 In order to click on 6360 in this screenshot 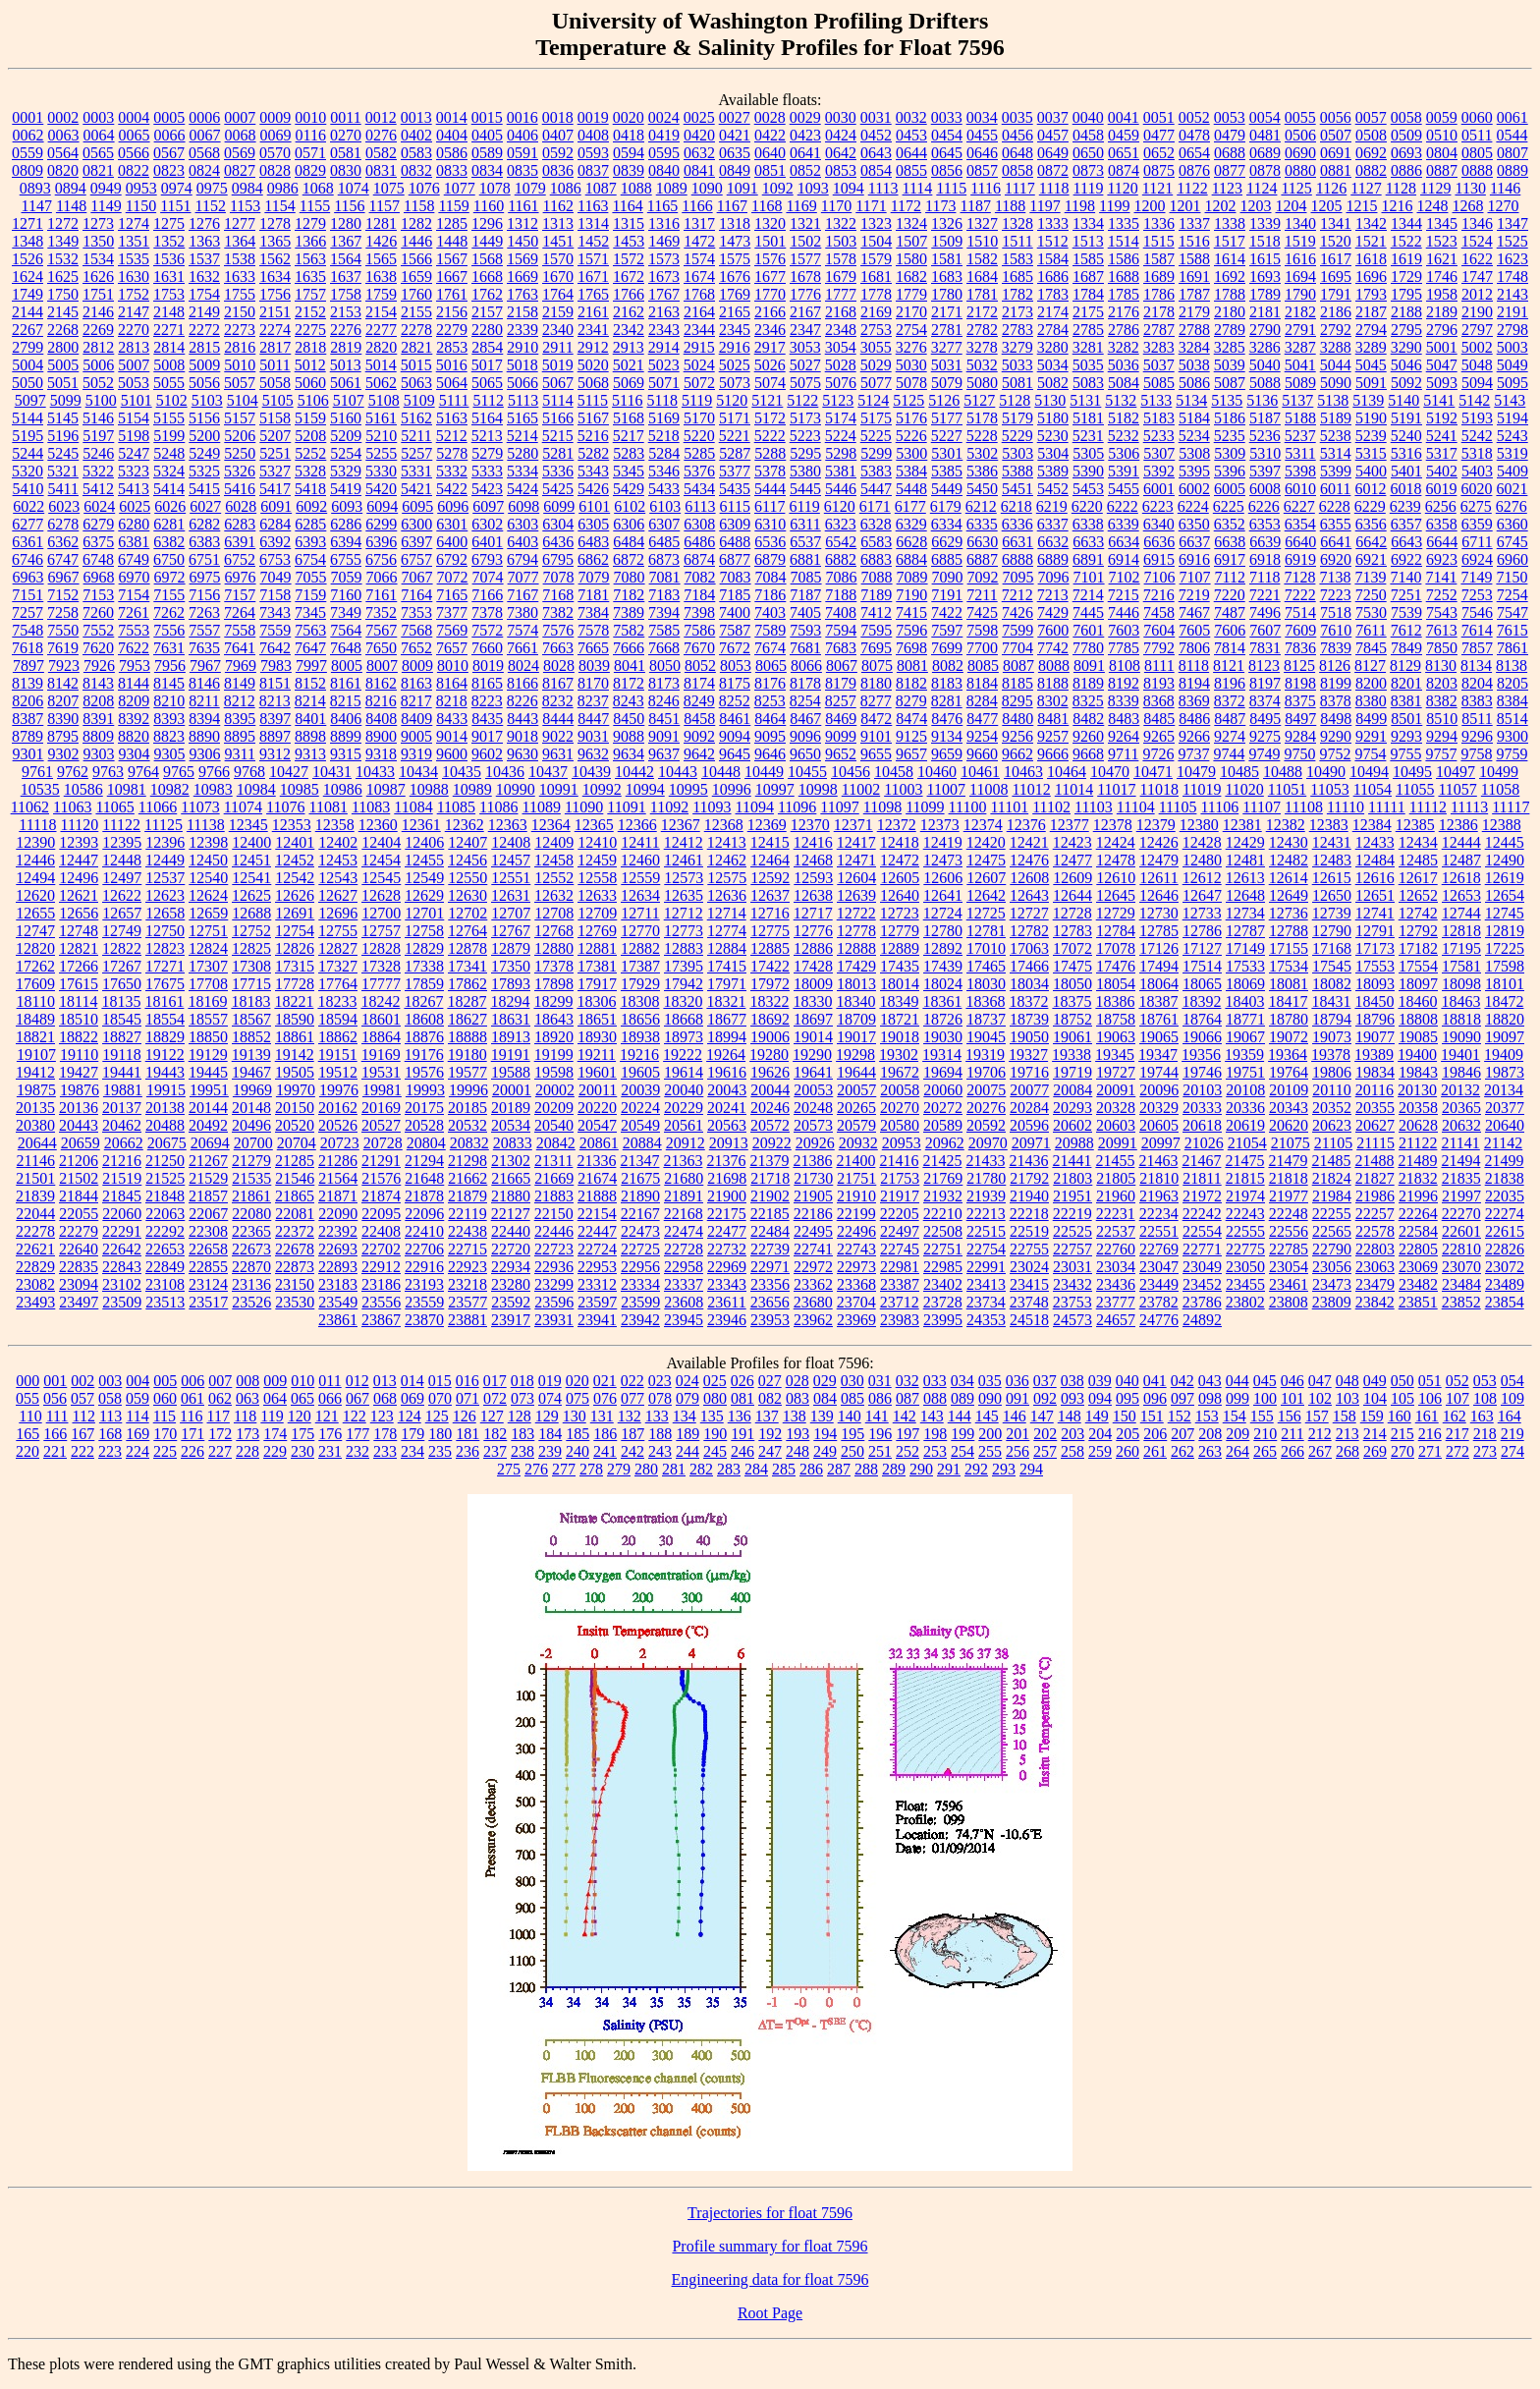, I will do `click(1512, 524)`.